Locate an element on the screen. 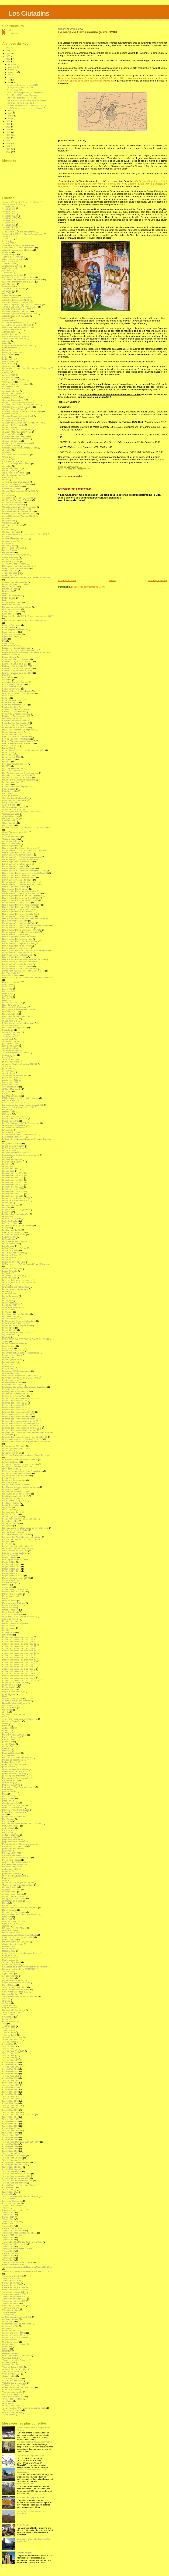 This screenshot has width=169, height=2576. Tour de l'âne (?) is located at coordinates (9, 2048).